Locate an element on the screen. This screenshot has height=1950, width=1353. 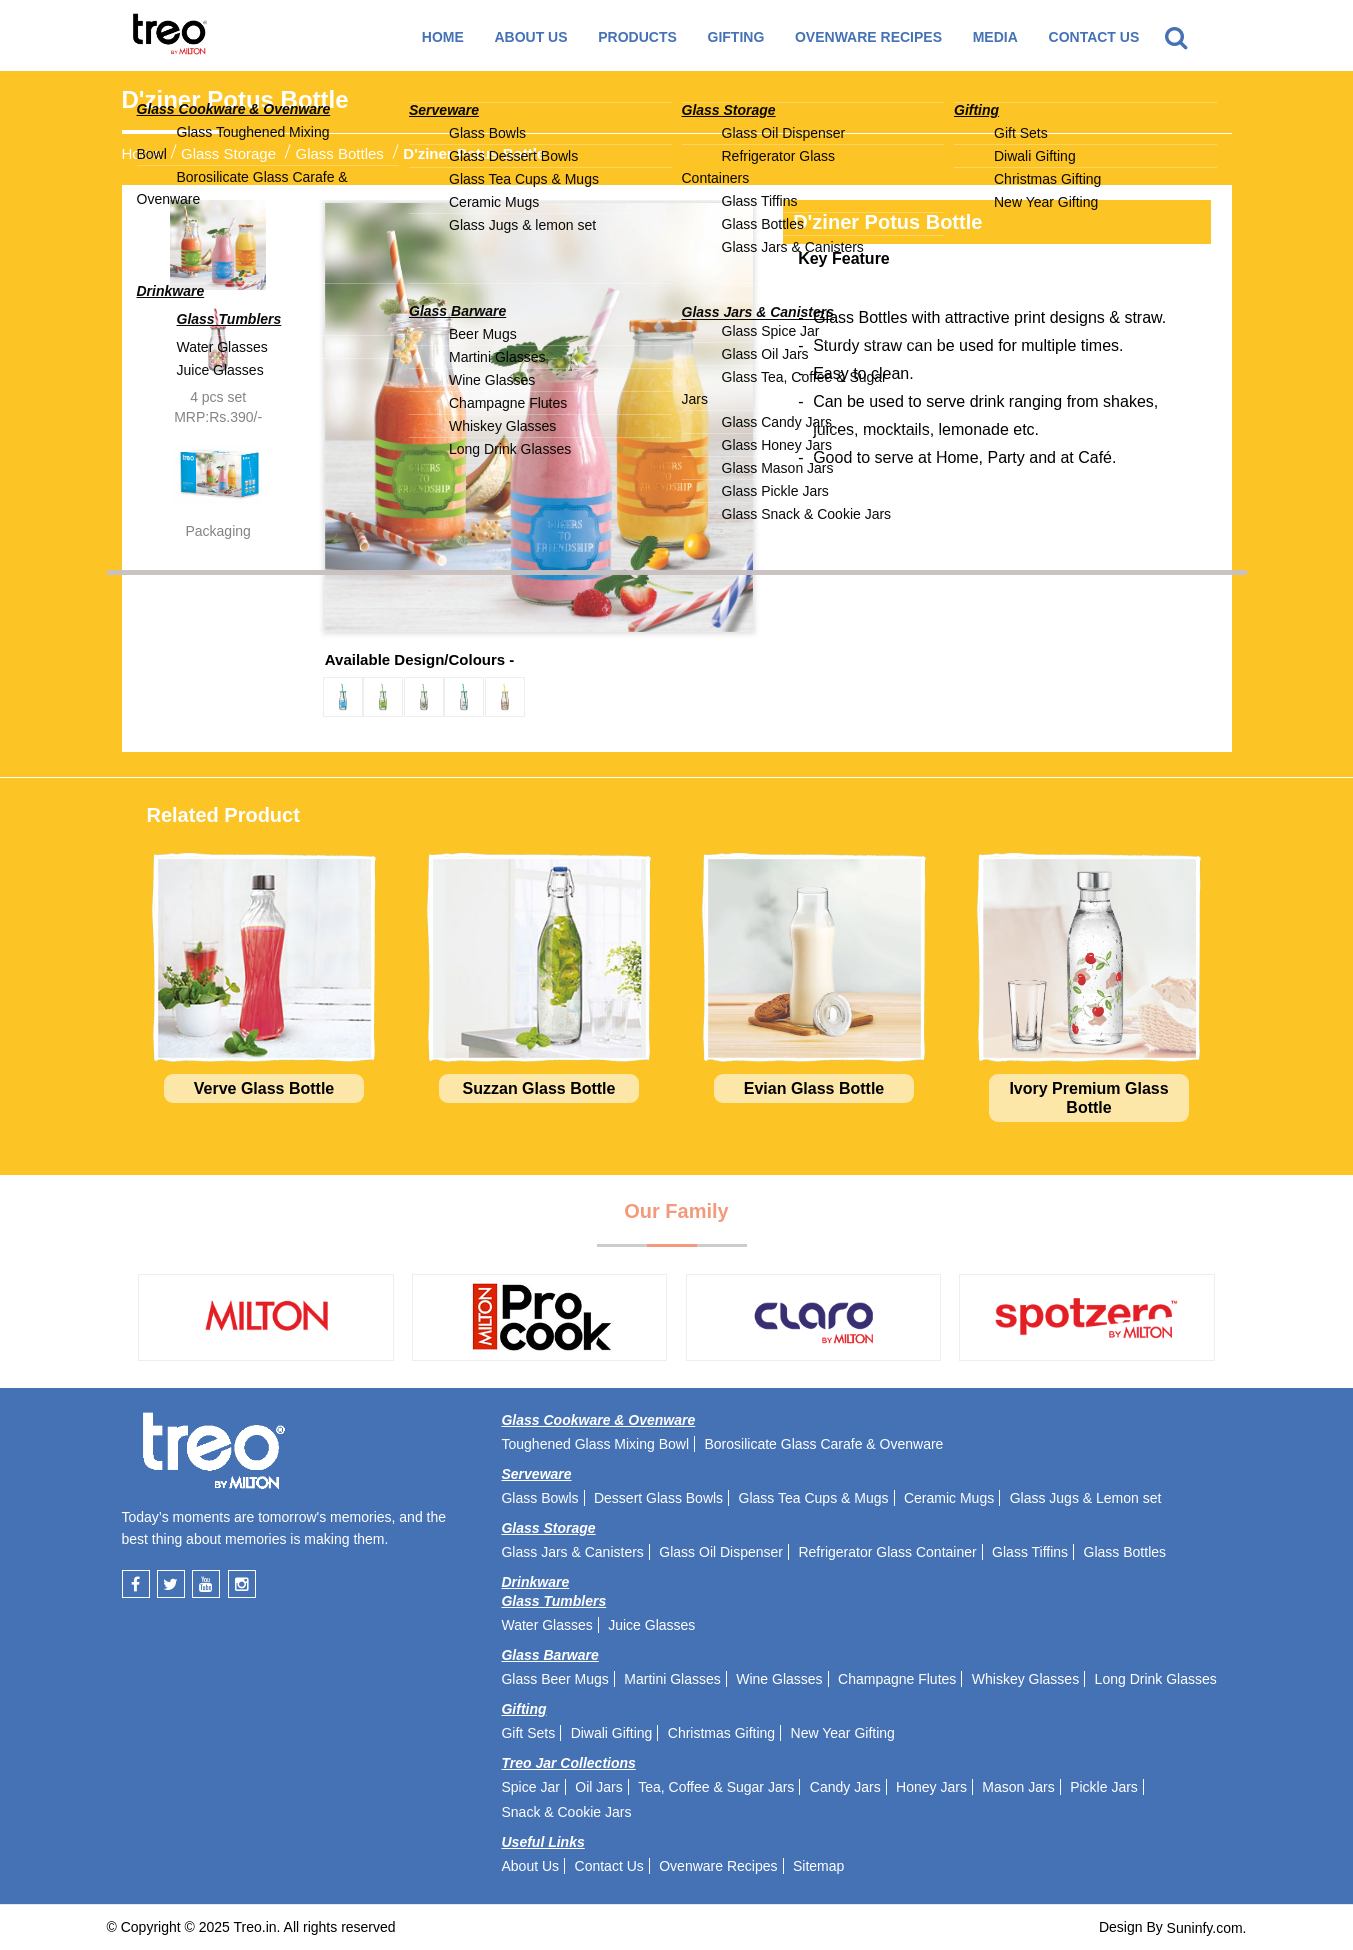
Verve Glass Bottle is located at coordinates (264, 1088).